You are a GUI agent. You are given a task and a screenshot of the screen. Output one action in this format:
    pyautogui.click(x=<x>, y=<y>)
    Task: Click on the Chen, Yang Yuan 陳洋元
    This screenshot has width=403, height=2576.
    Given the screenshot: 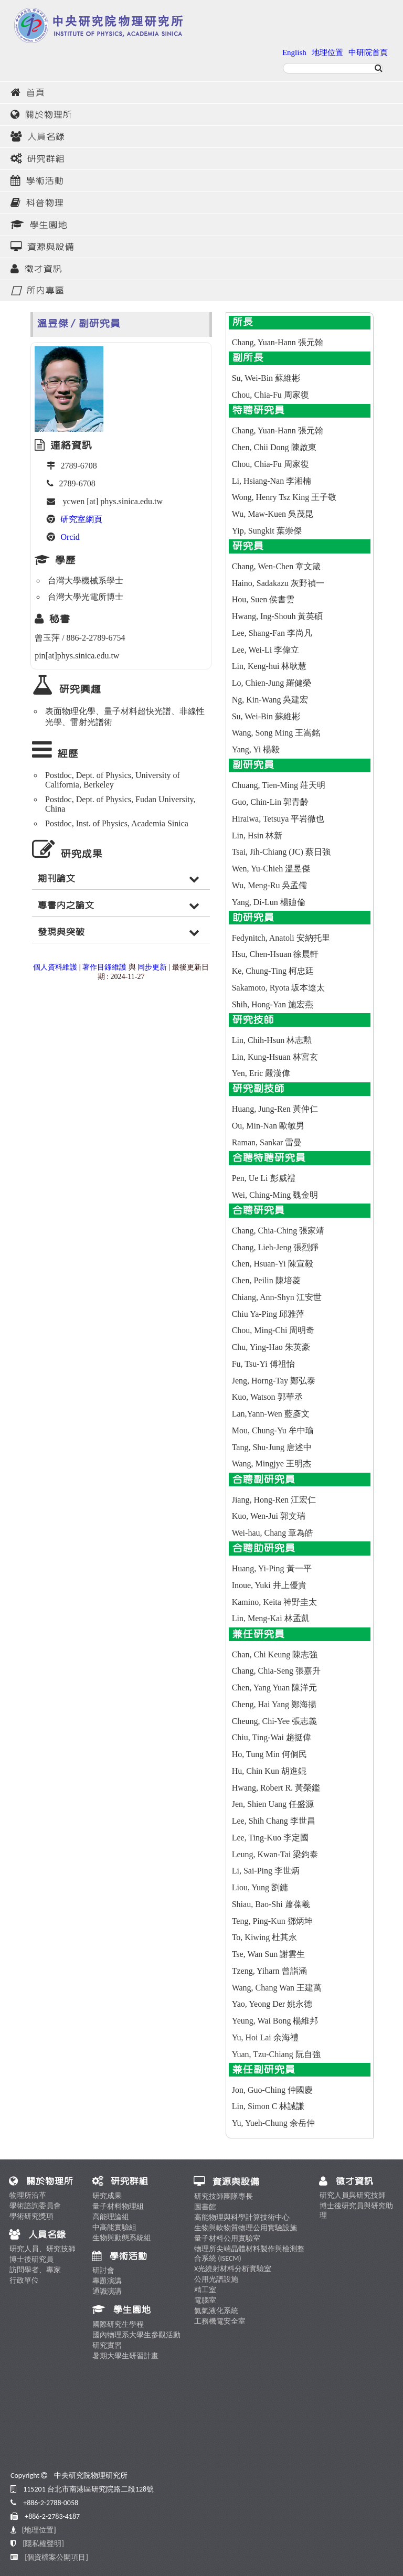 What is the action you would take?
    pyautogui.click(x=274, y=1687)
    